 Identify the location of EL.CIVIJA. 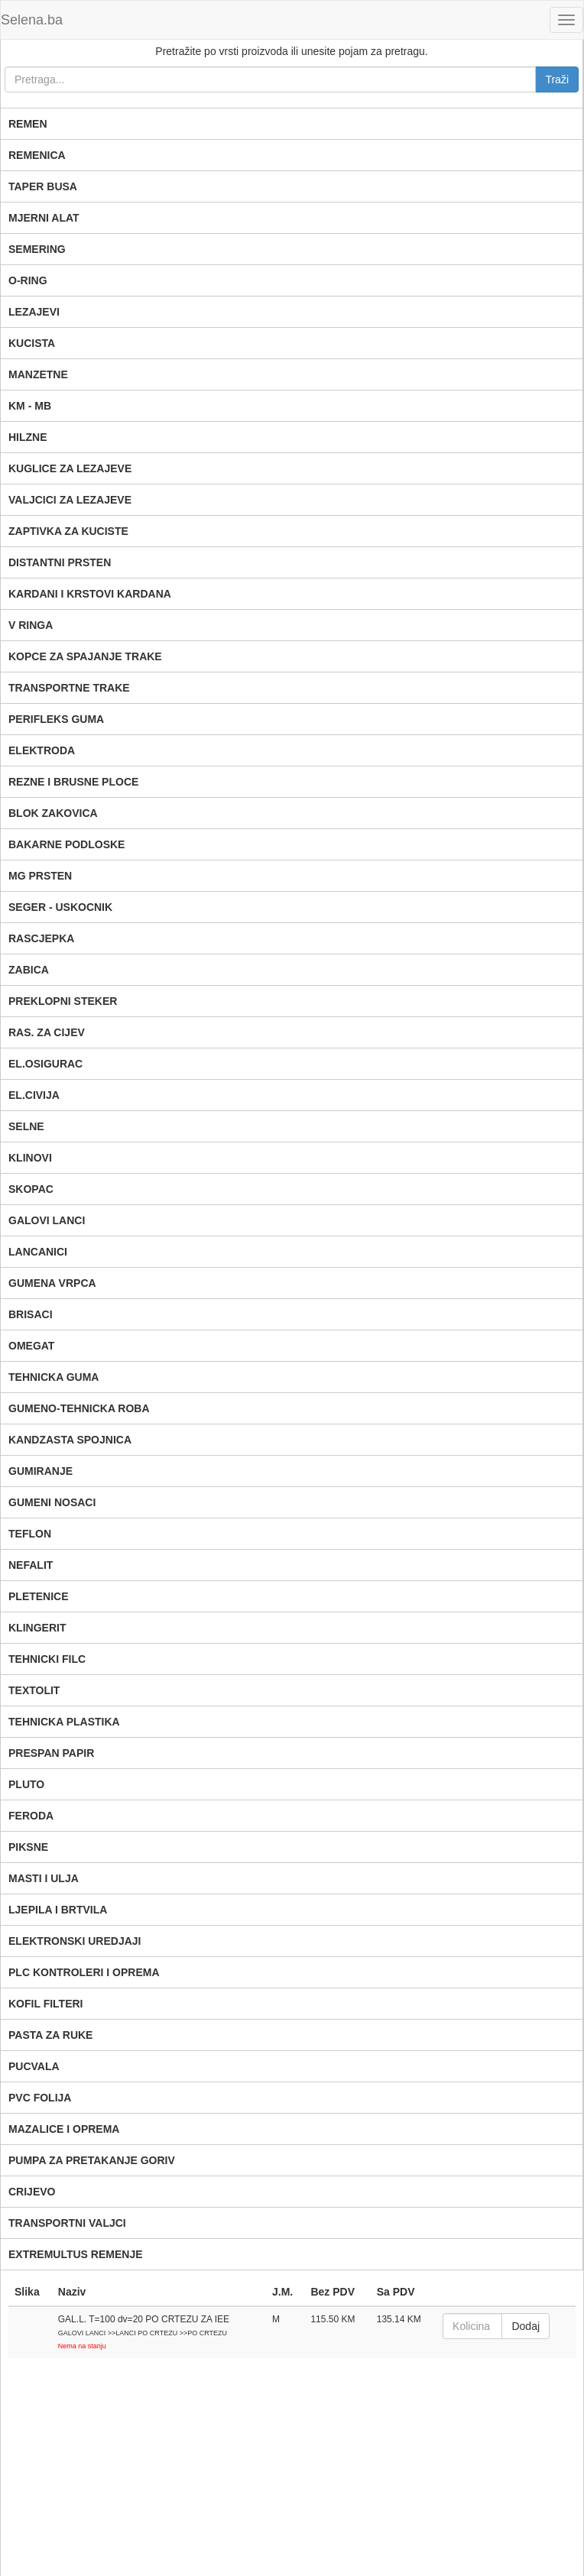
(34, 1095).